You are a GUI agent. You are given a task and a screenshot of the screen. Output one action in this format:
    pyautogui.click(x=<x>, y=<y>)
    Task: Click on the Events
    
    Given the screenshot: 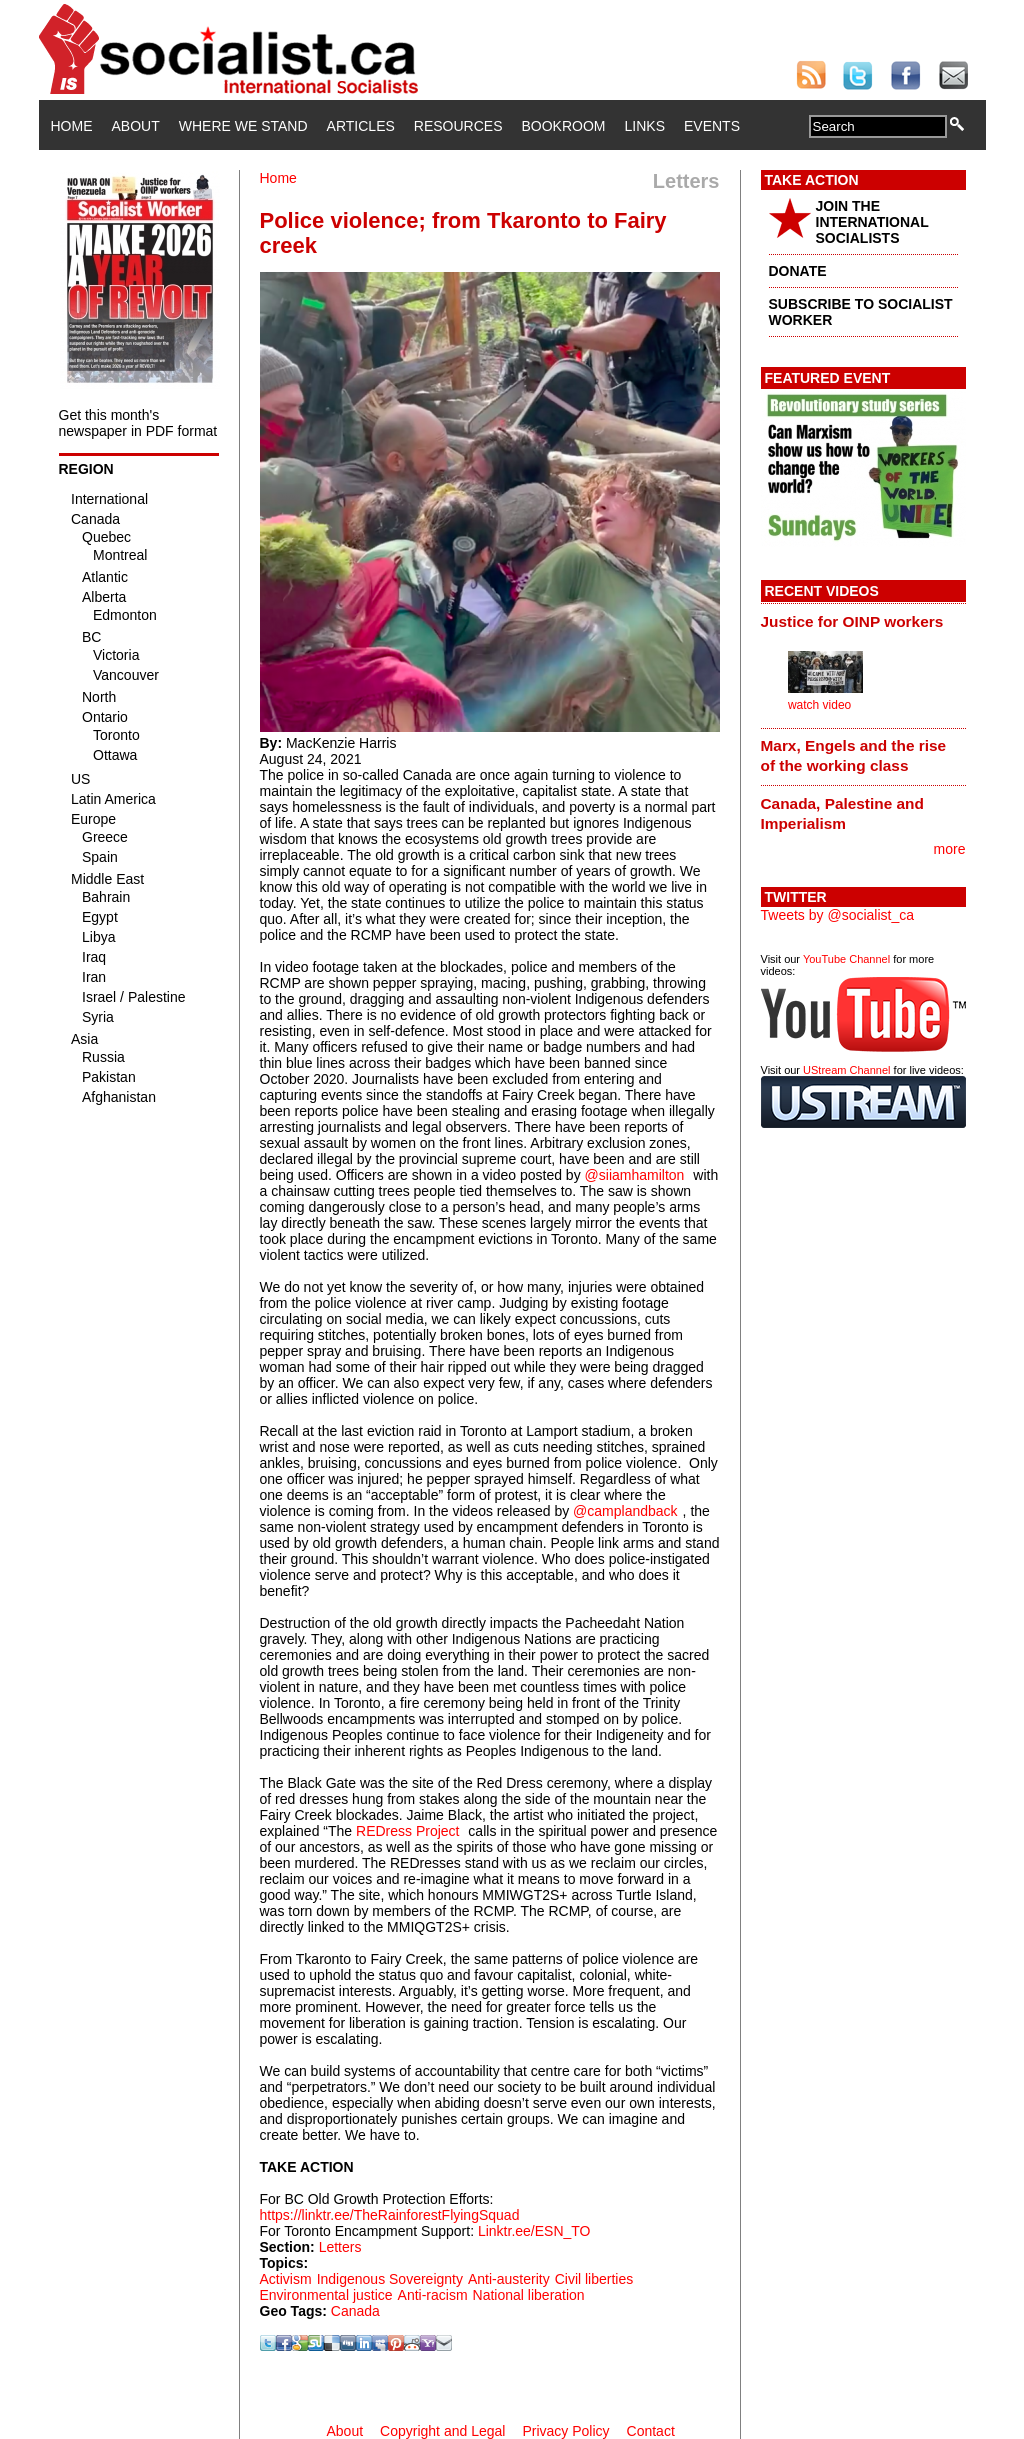 What is the action you would take?
    pyautogui.click(x=712, y=126)
    